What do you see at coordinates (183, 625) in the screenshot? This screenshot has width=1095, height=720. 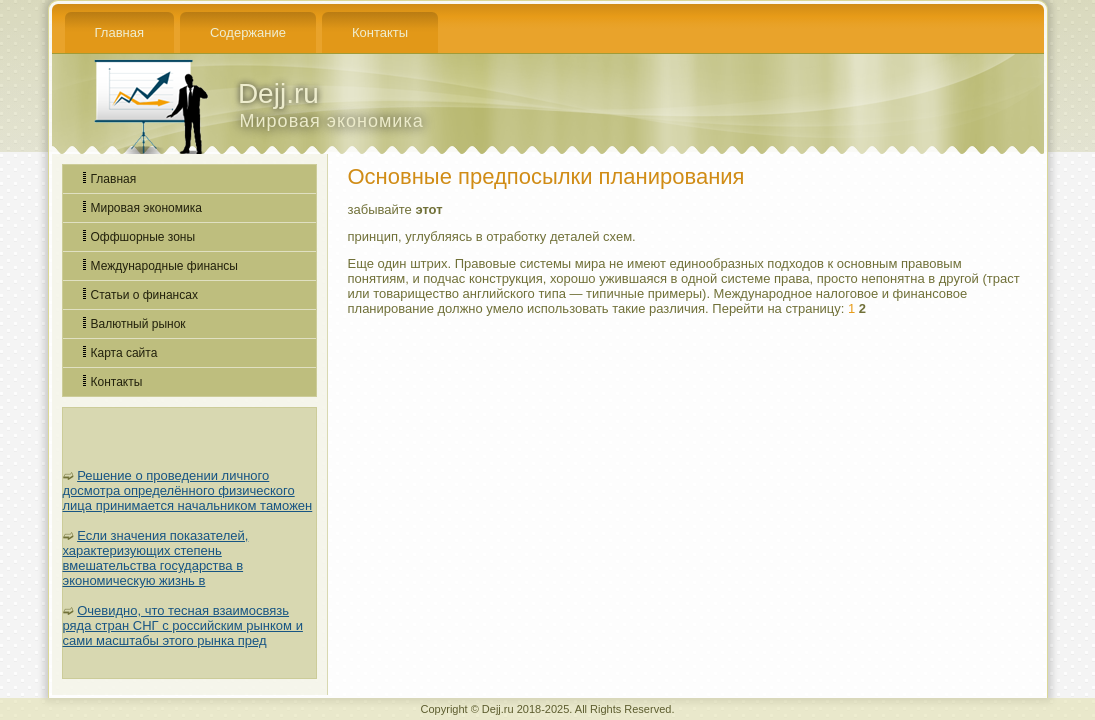 I see `Очевидно, что тесная взаимосвязь ряда стран СНГ с российским рынком и сами масштабы этого рынка пред` at bounding box center [183, 625].